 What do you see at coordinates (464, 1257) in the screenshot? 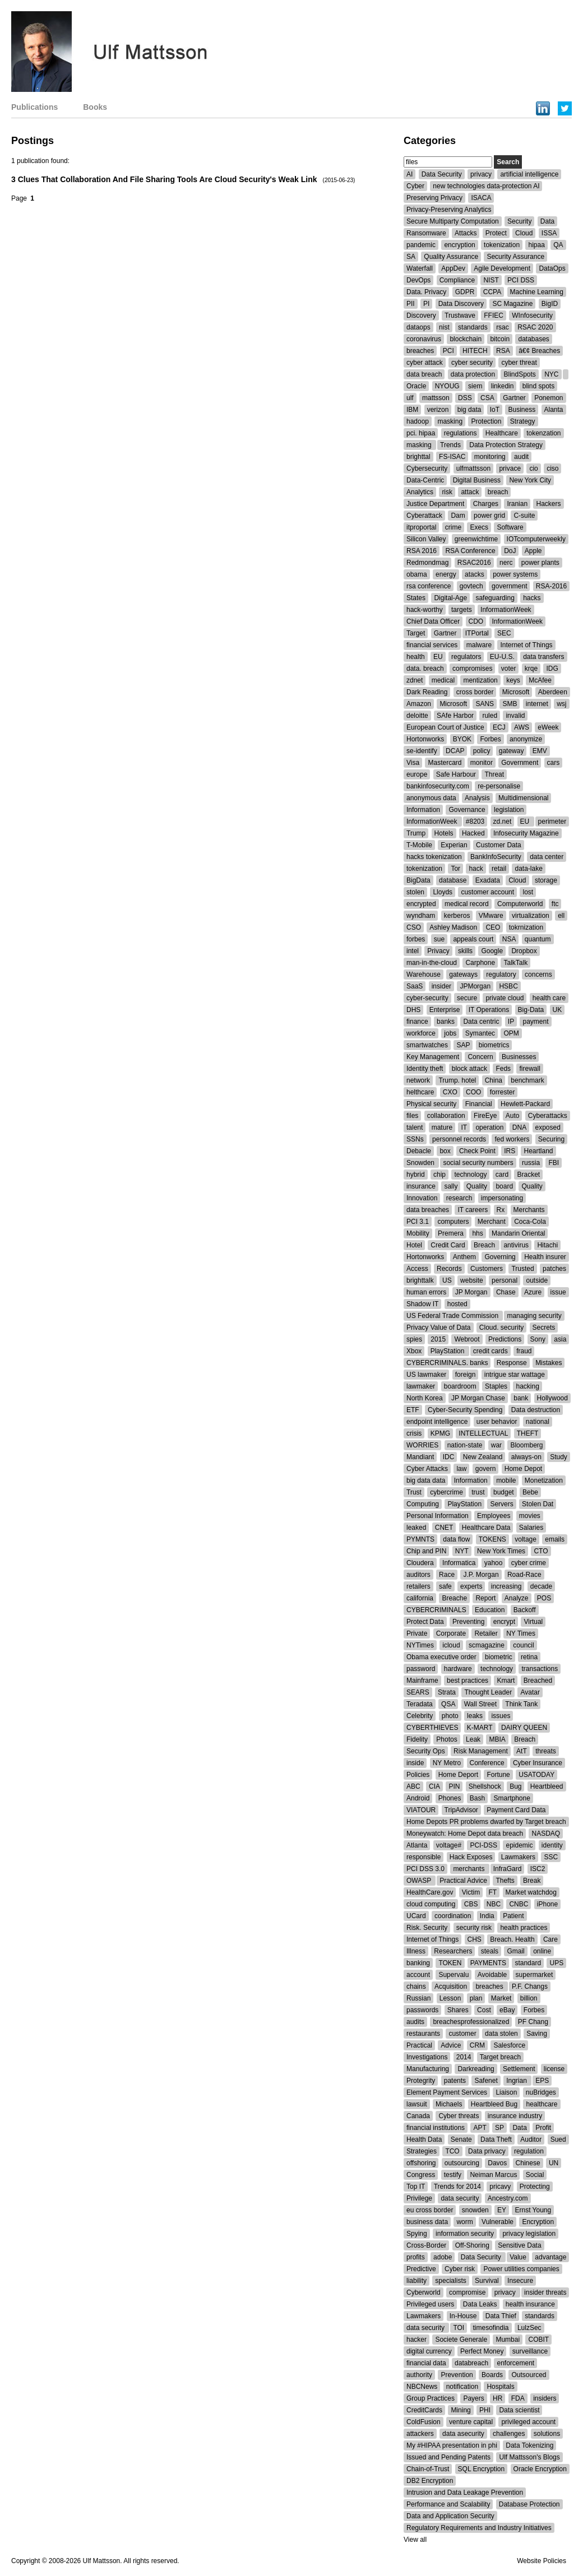
I see `Anthem` at bounding box center [464, 1257].